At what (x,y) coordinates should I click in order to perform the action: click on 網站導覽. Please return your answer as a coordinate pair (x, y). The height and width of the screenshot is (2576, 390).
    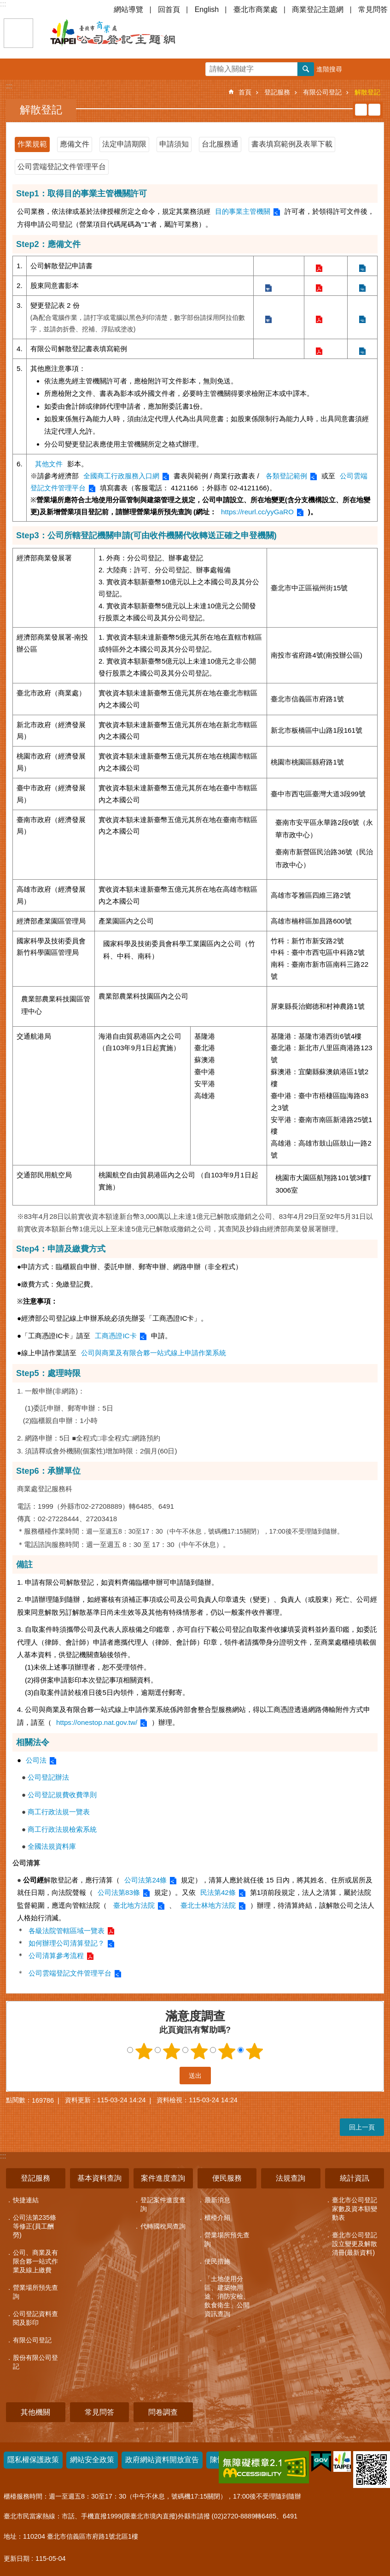
    Looking at the image, I should click on (128, 9).